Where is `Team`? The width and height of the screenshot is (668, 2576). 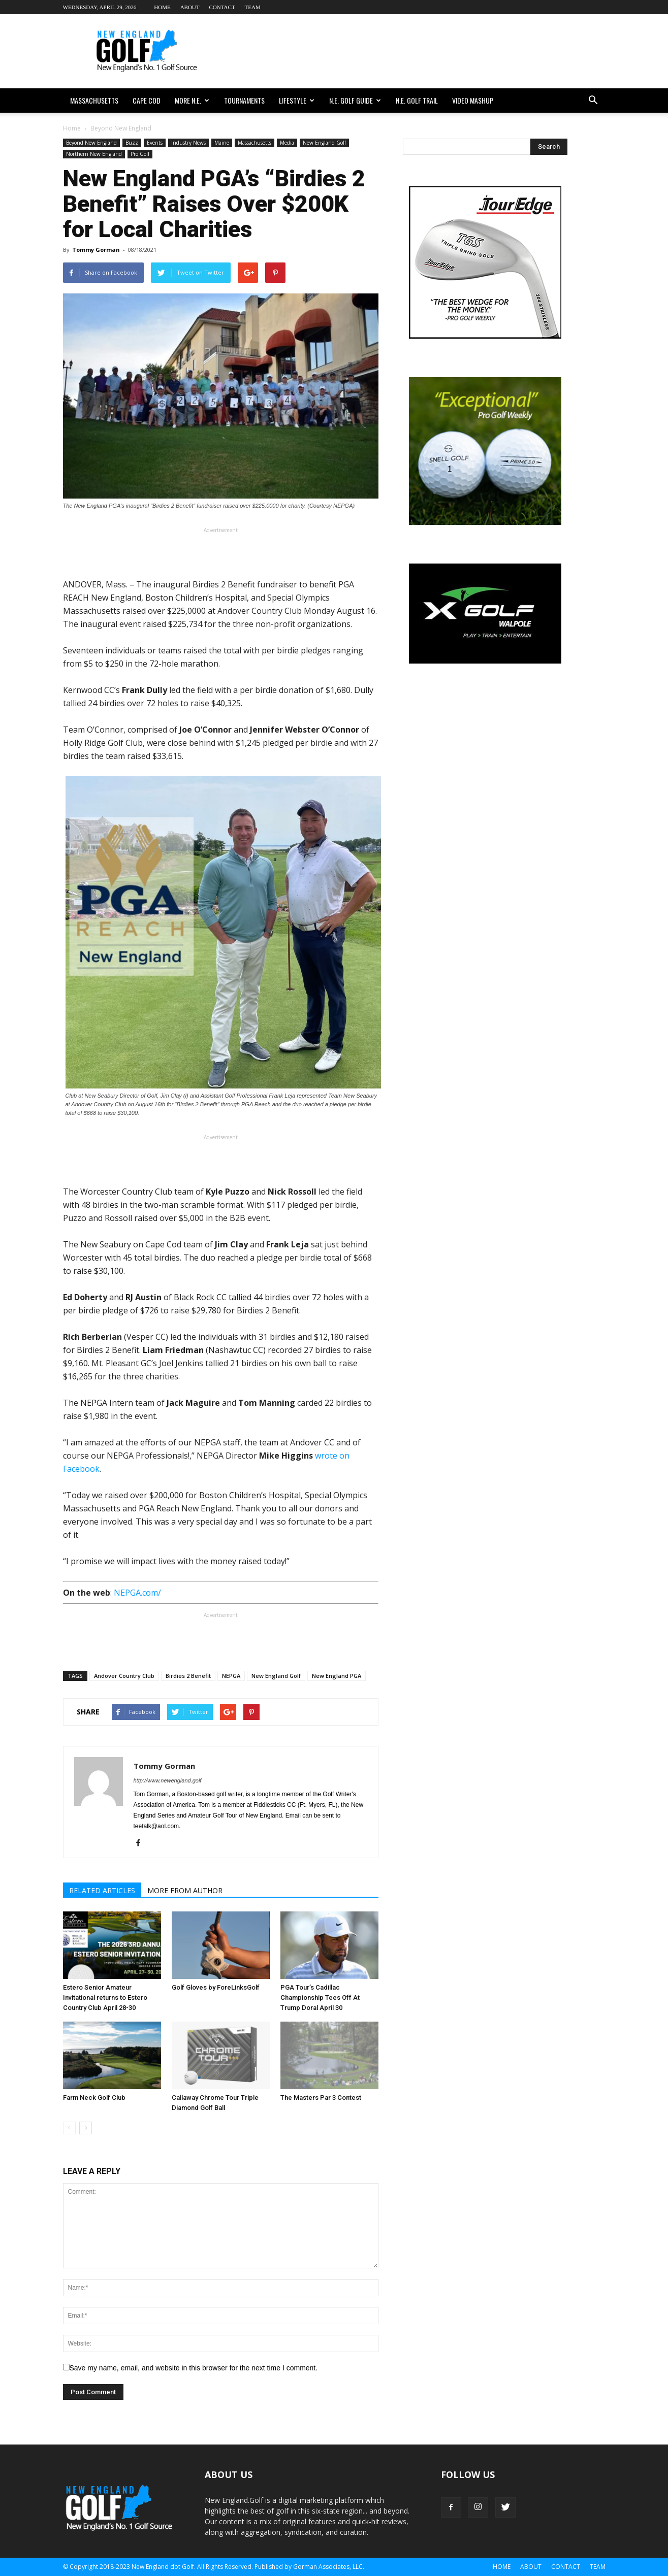
Team is located at coordinates (253, 7).